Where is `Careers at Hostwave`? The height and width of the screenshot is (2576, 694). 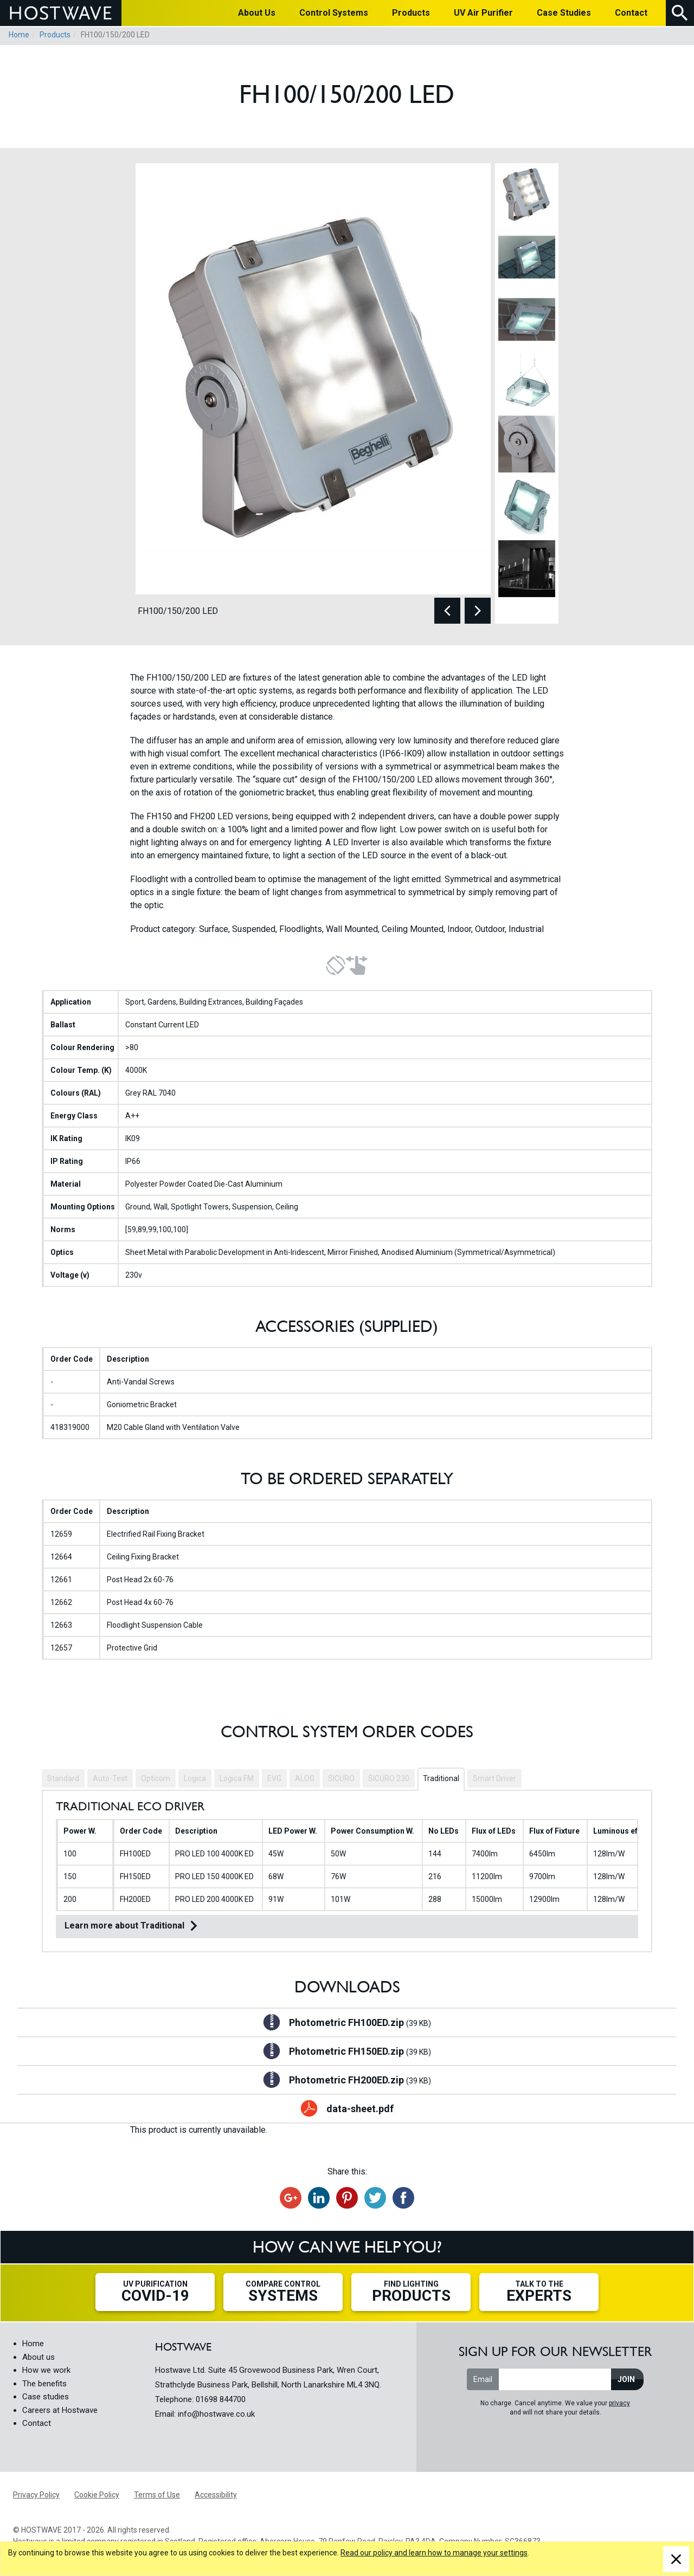
Careers at Hostwave is located at coordinates (60, 2410).